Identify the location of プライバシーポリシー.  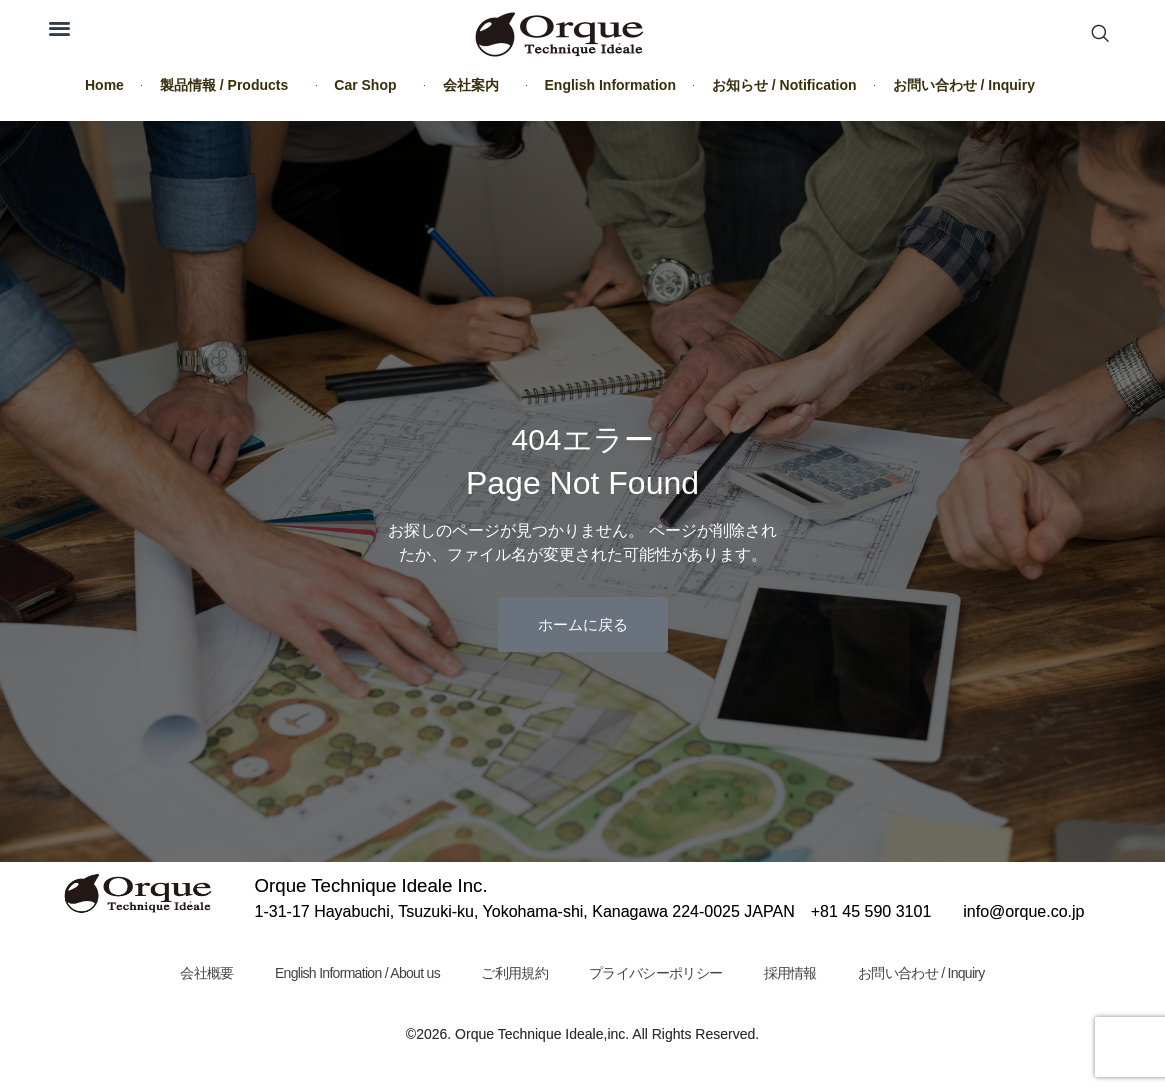
(656, 973).